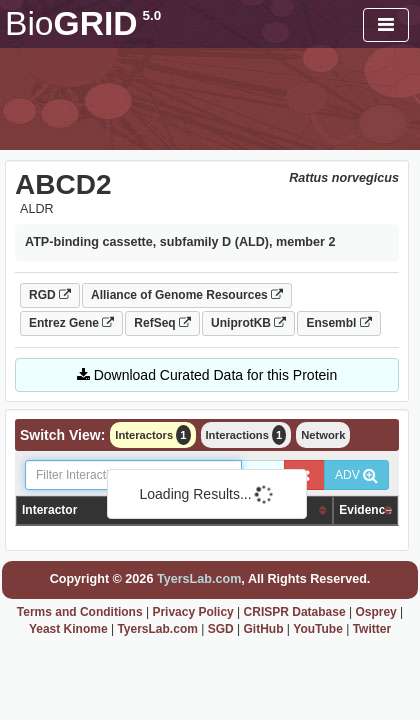  I want to click on Entrez Gene, so click(71, 323).